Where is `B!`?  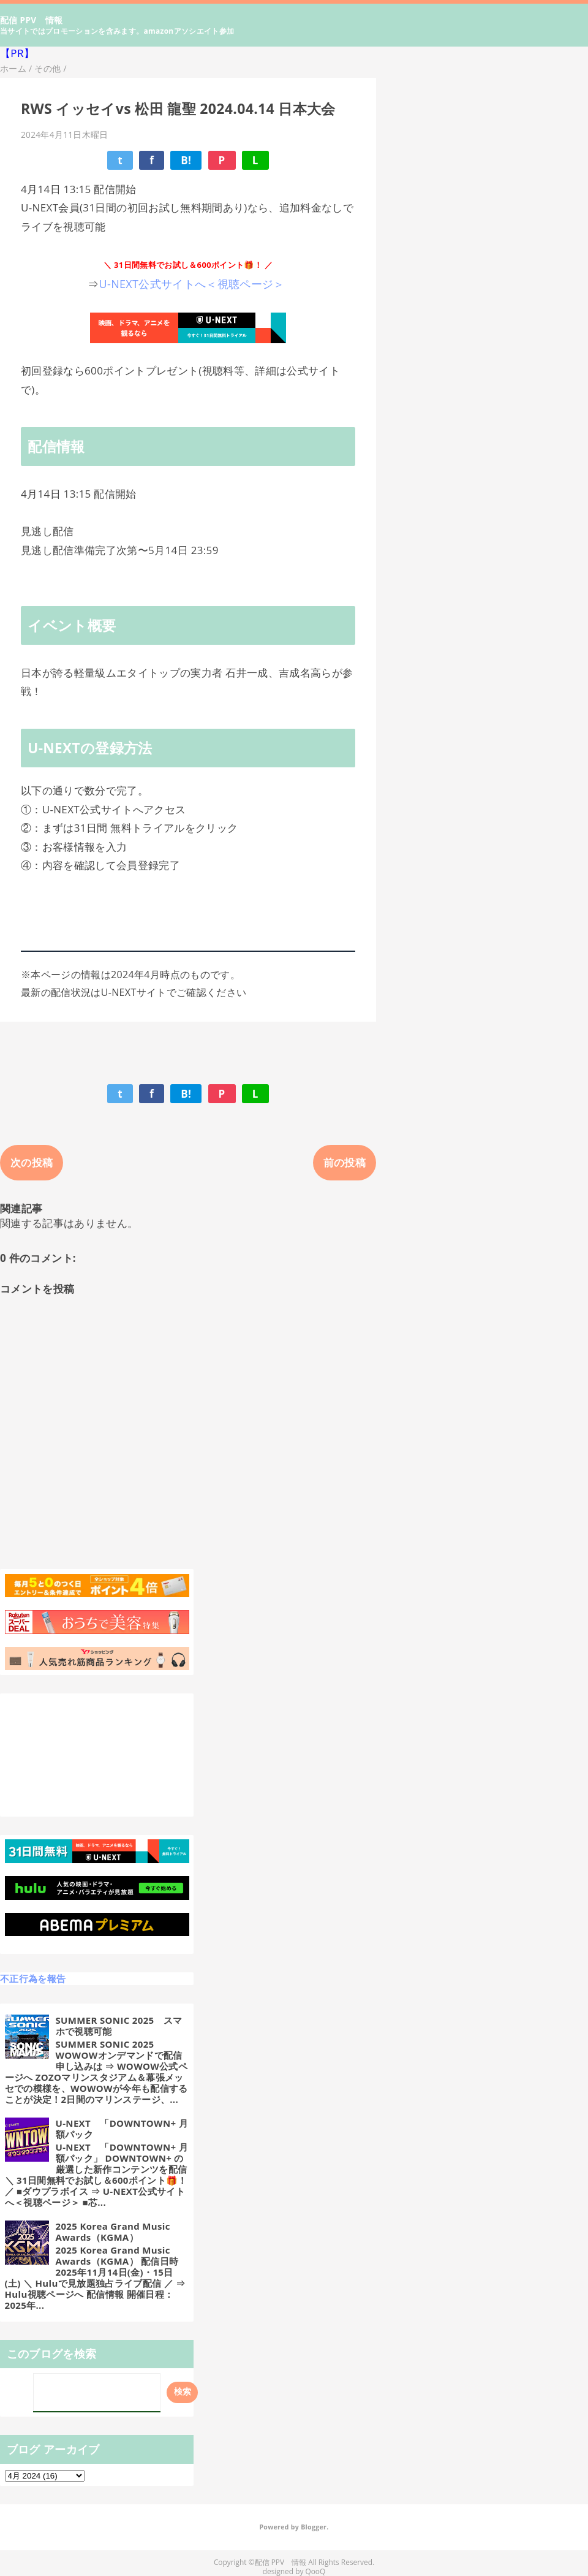 B! is located at coordinates (186, 160).